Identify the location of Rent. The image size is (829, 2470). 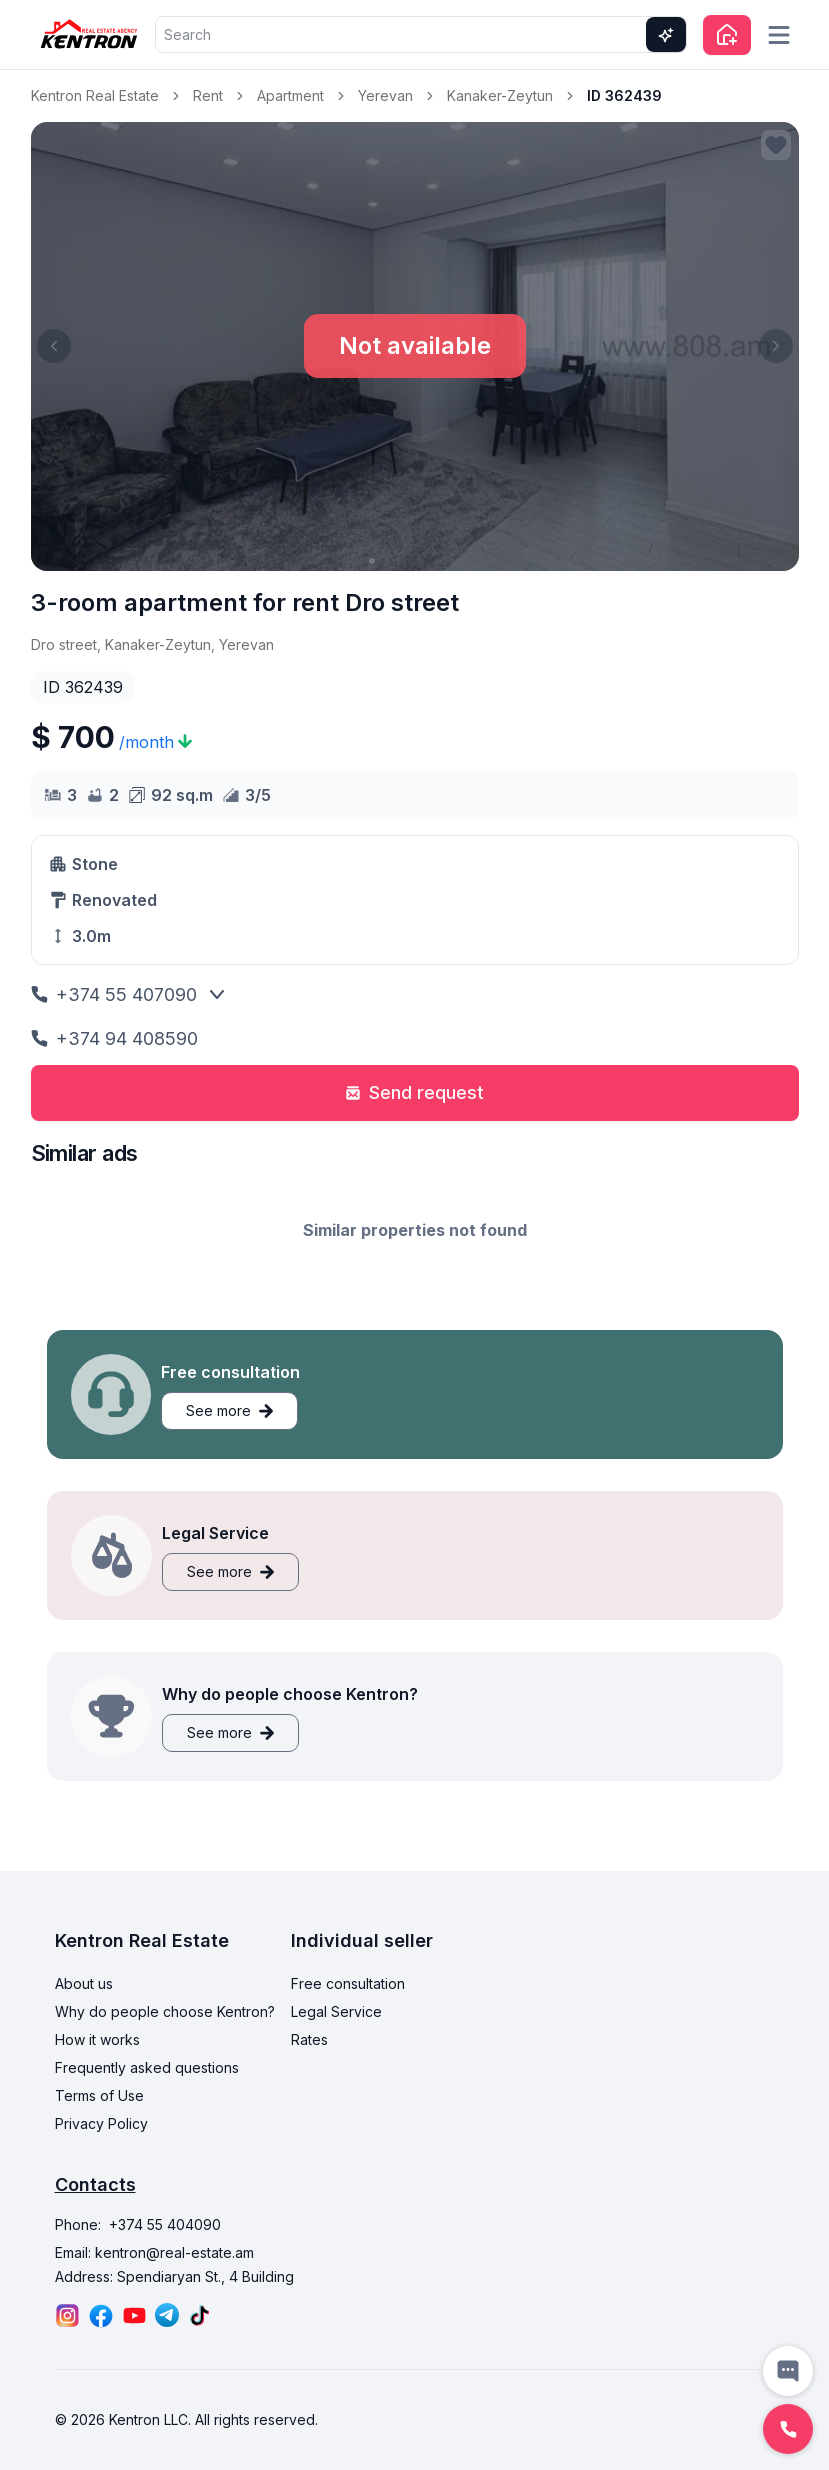
(208, 95).